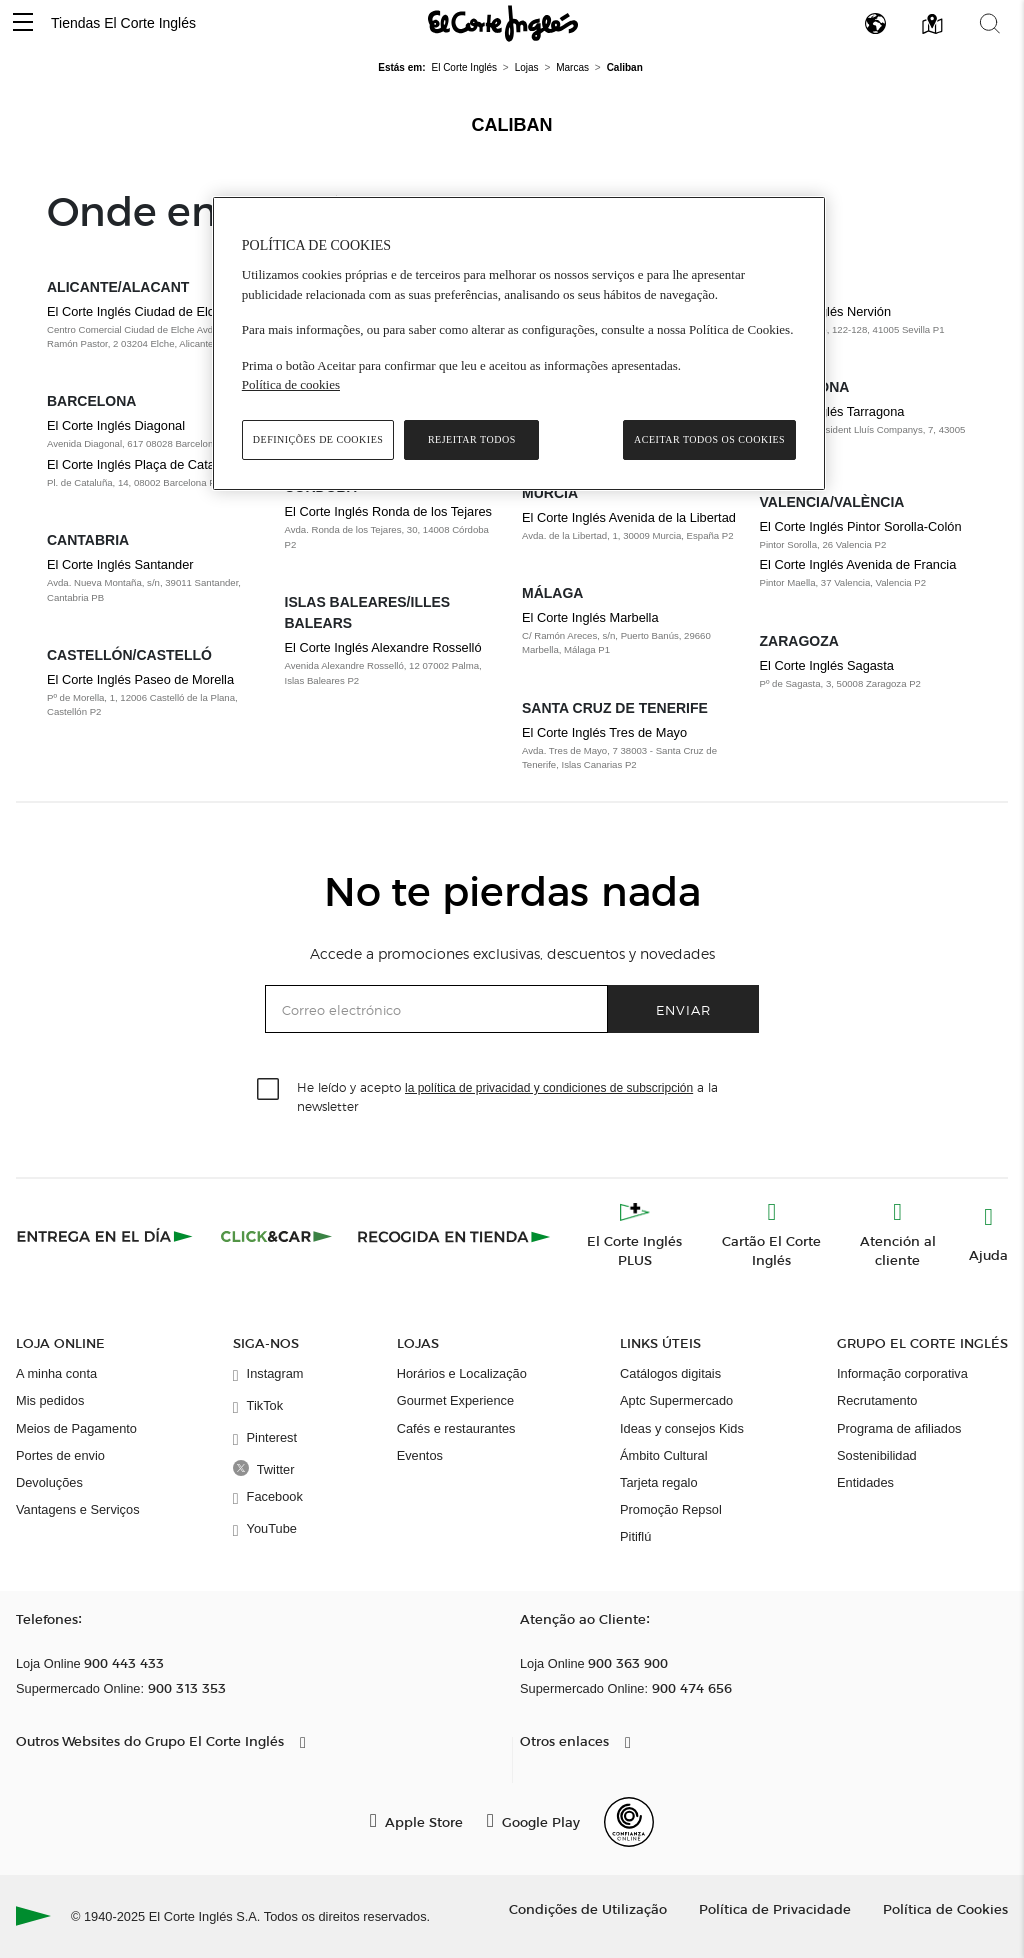 The width and height of the screenshot is (1024, 1958). Describe the element at coordinates (388, 511) in the screenshot. I see `El Corte Inglés Ronda de los Tejares` at that location.